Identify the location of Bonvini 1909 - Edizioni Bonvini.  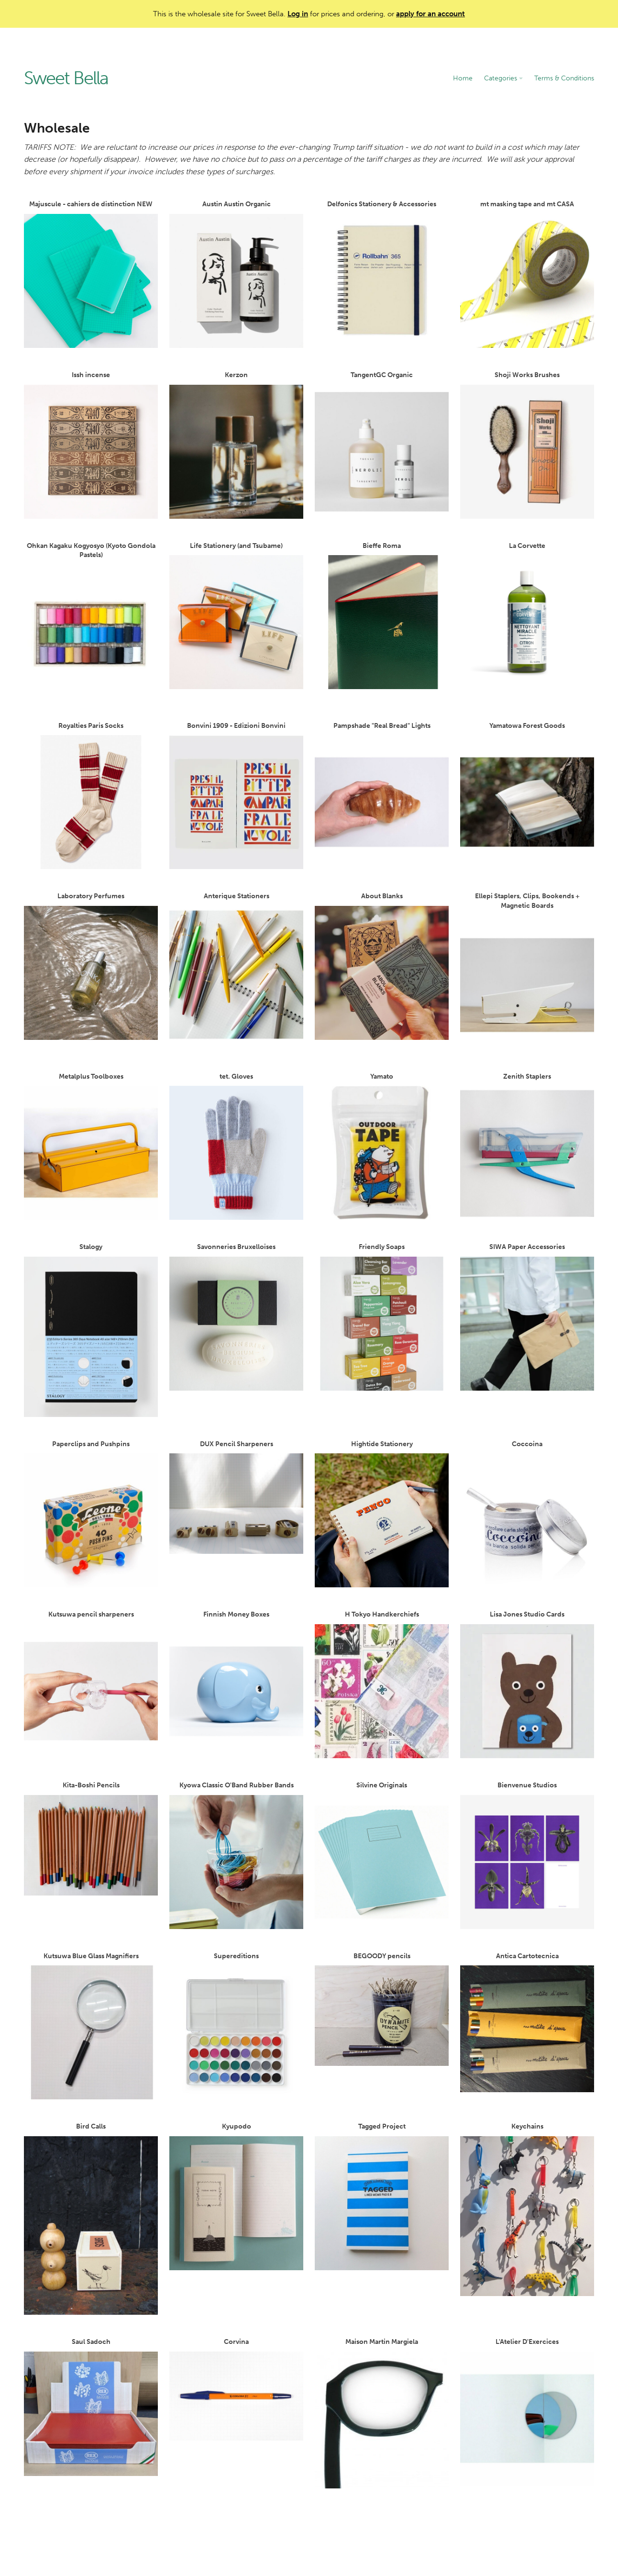
(236, 796).